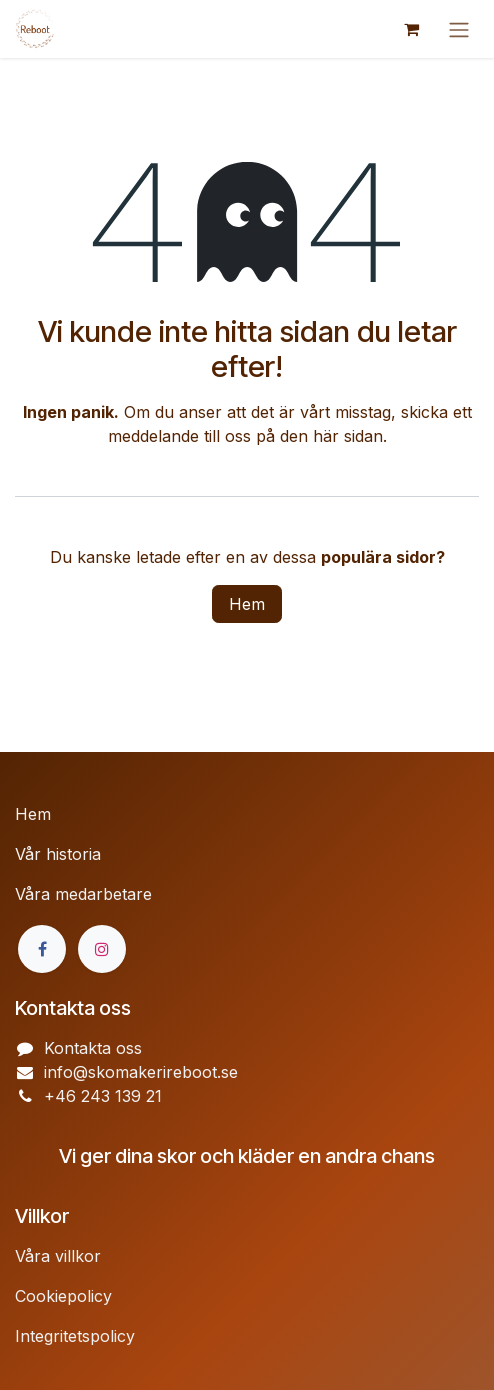  I want to click on den här sidan, so click(331, 436).